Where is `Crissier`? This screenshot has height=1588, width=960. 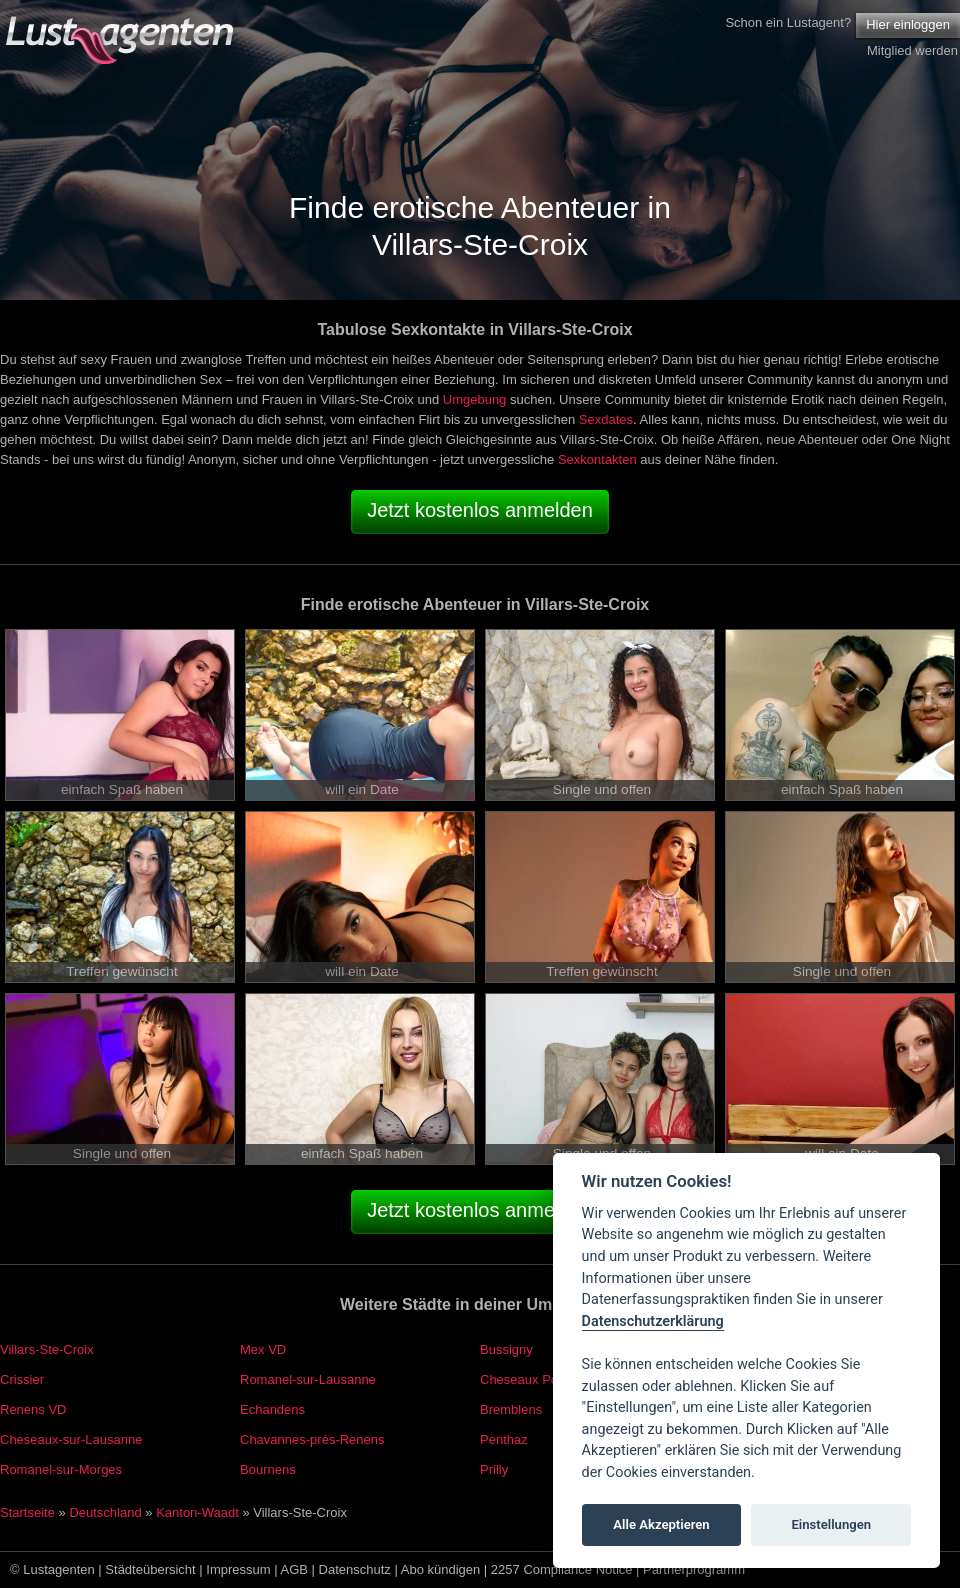 Crissier is located at coordinates (22, 1379).